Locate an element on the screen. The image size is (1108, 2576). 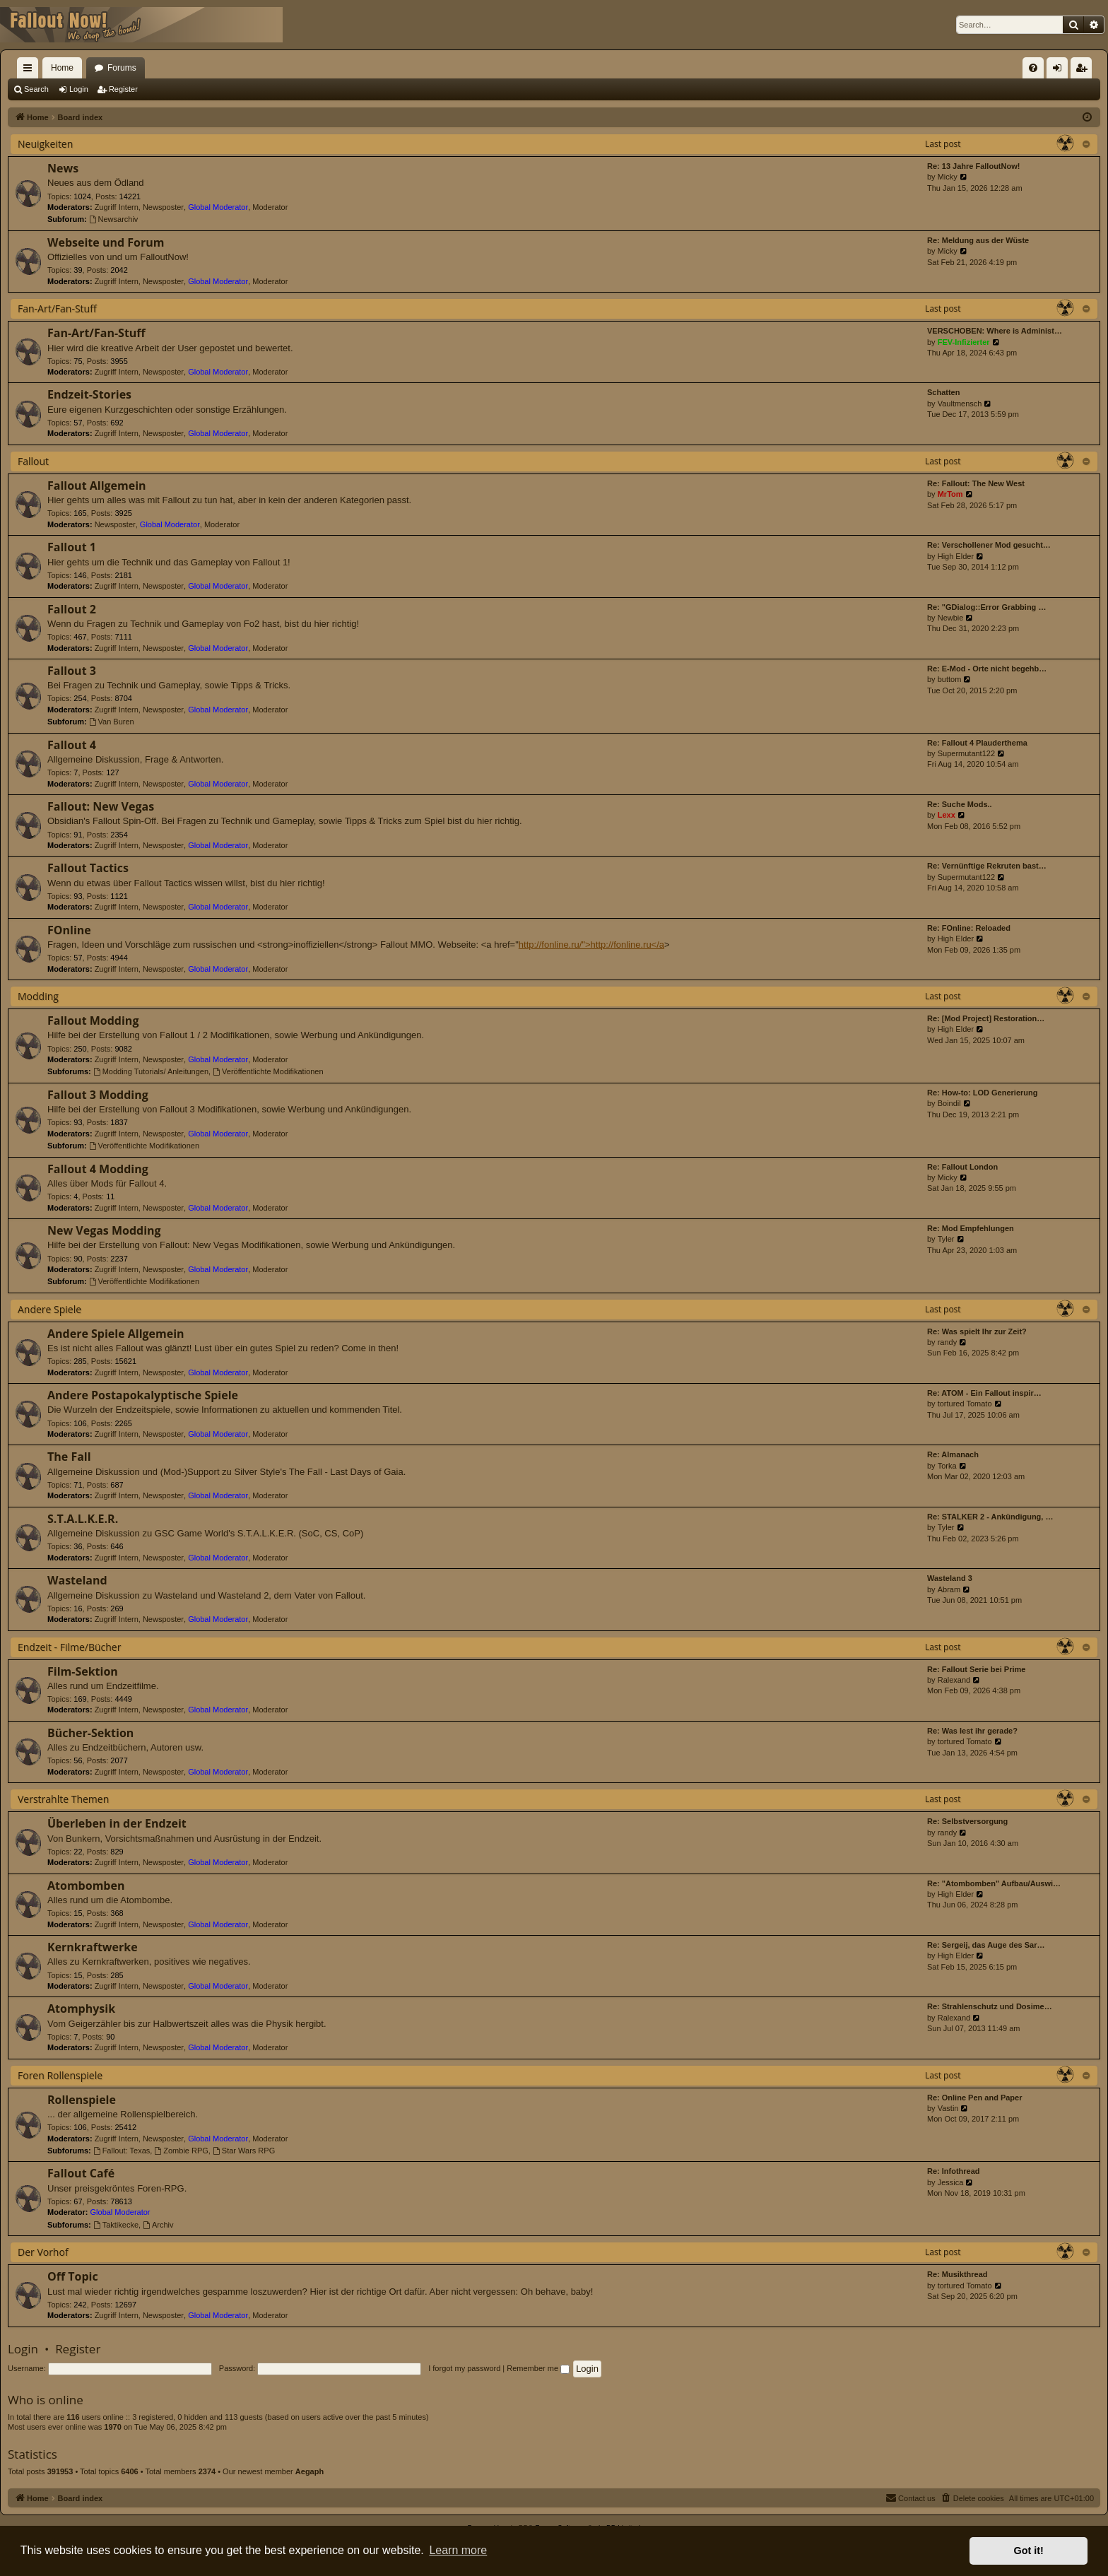
Fallout Modding is located at coordinates (92, 1020).